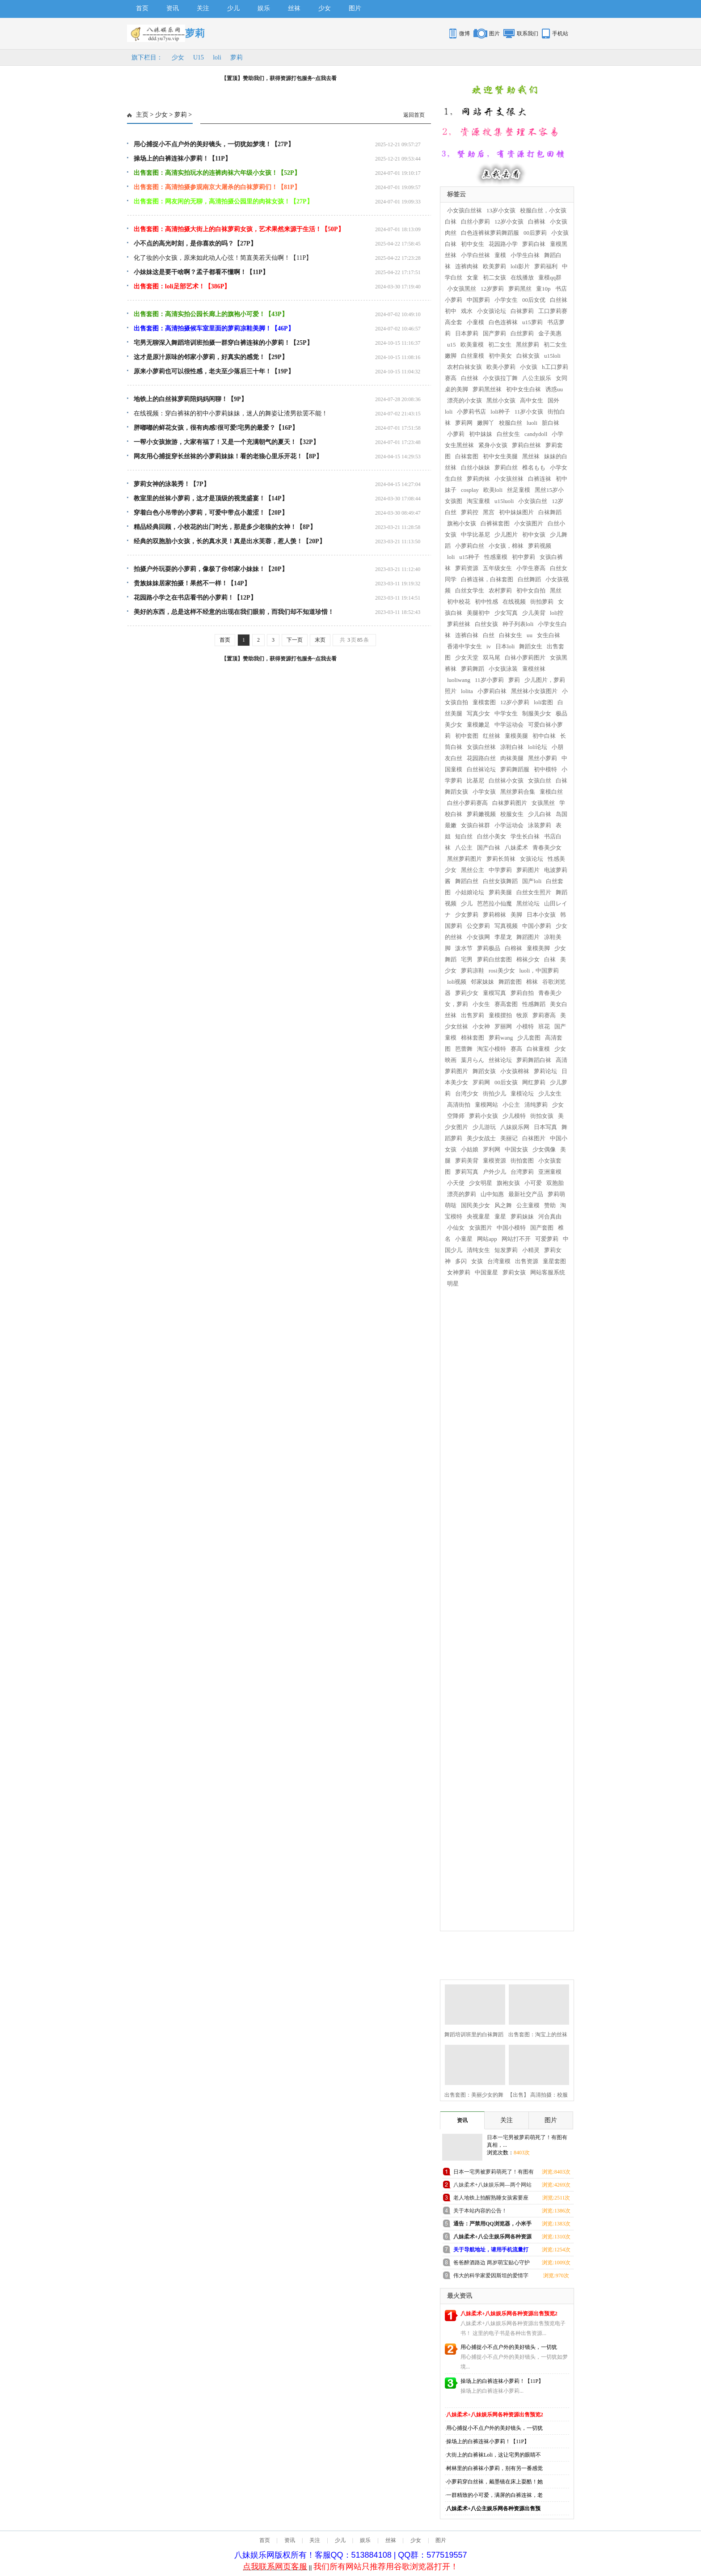  What do you see at coordinates (509, 802) in the screenshot?
I see `白袜萝莉图片` at bounding box center [509, 802].